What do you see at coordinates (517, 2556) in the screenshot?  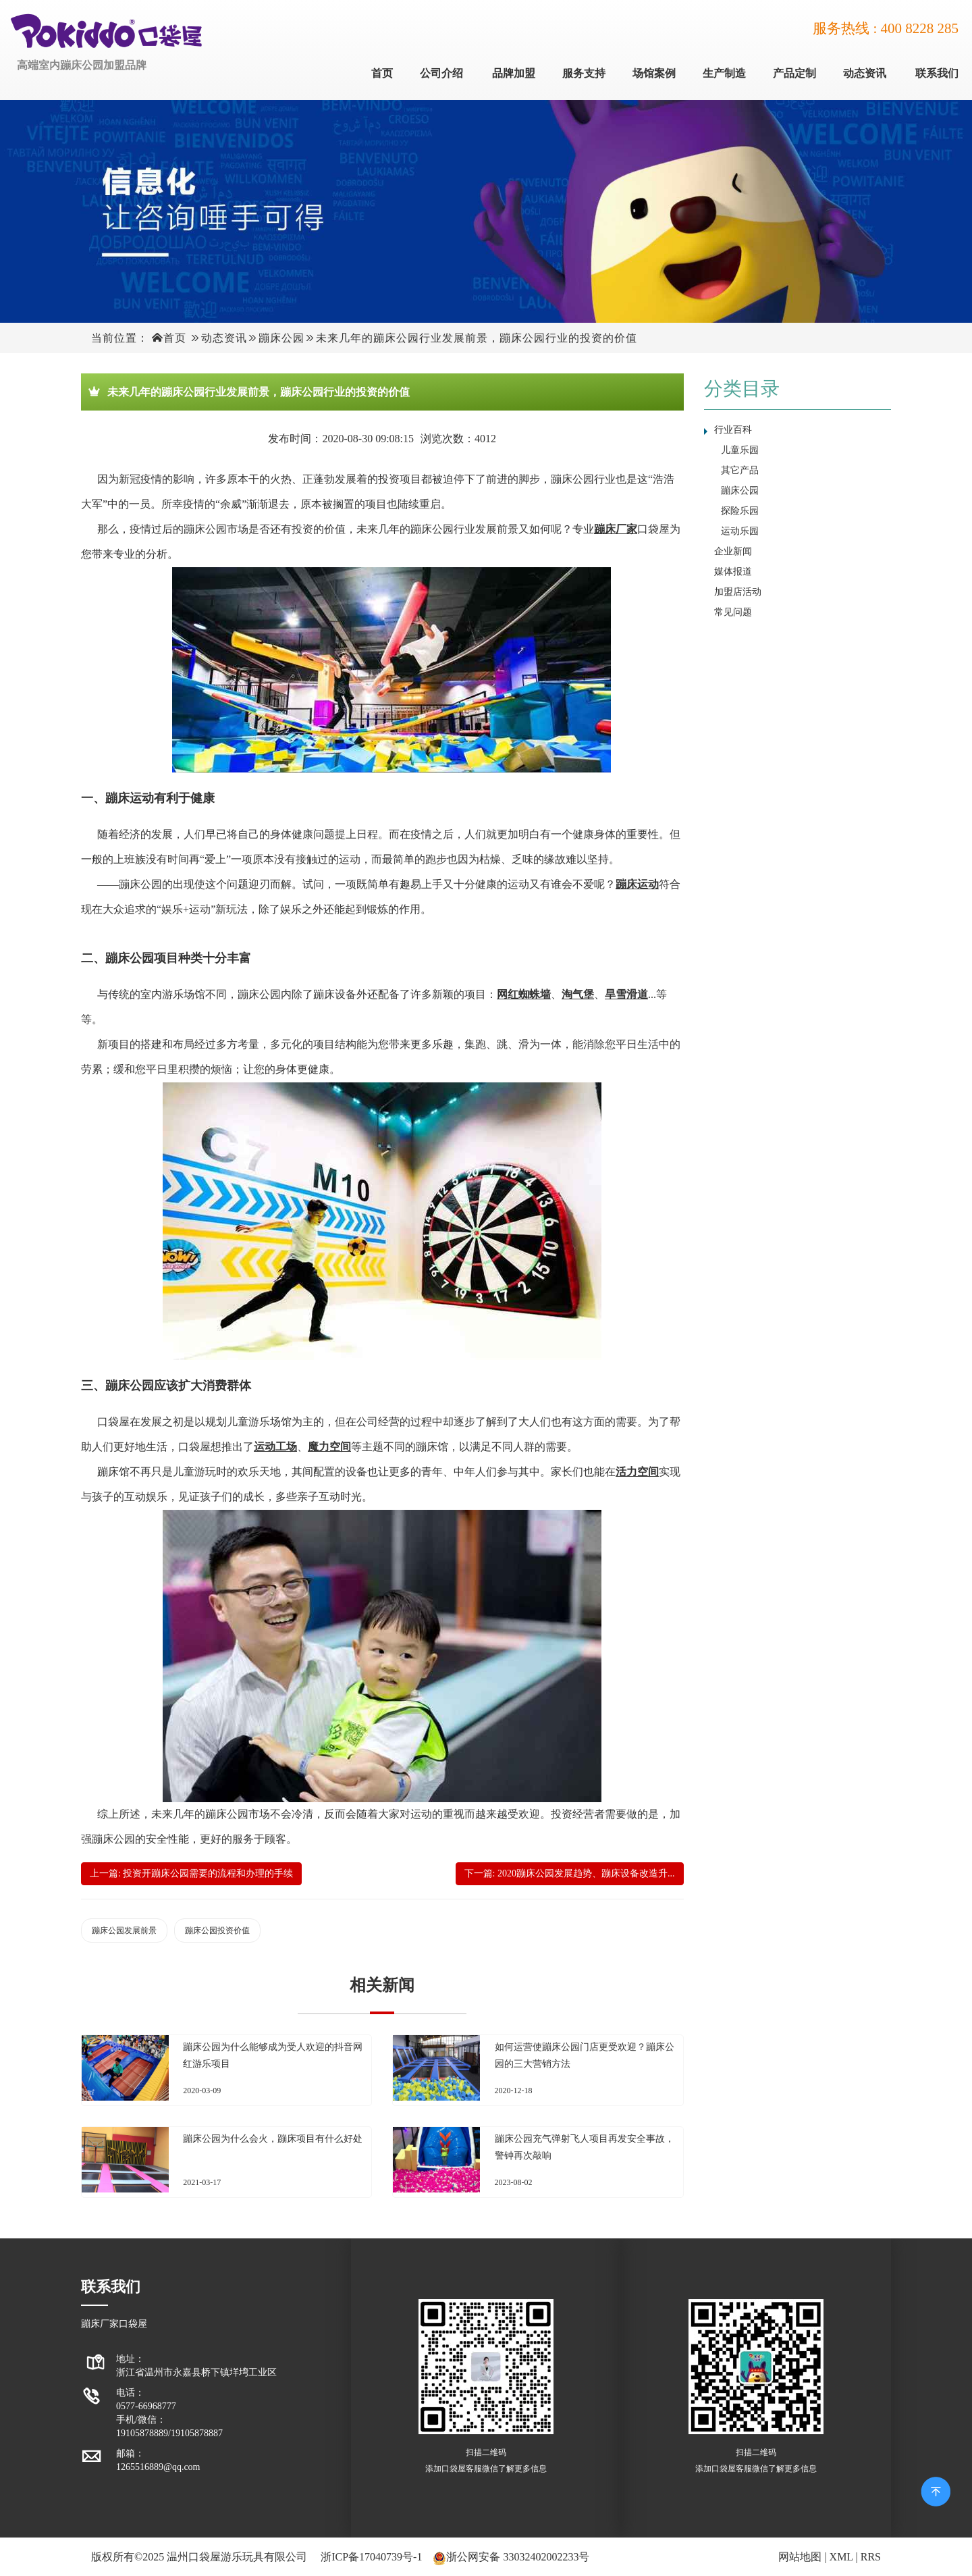 I see `浙公网安备 33032402002233号` at bounding box center [517, 2556].